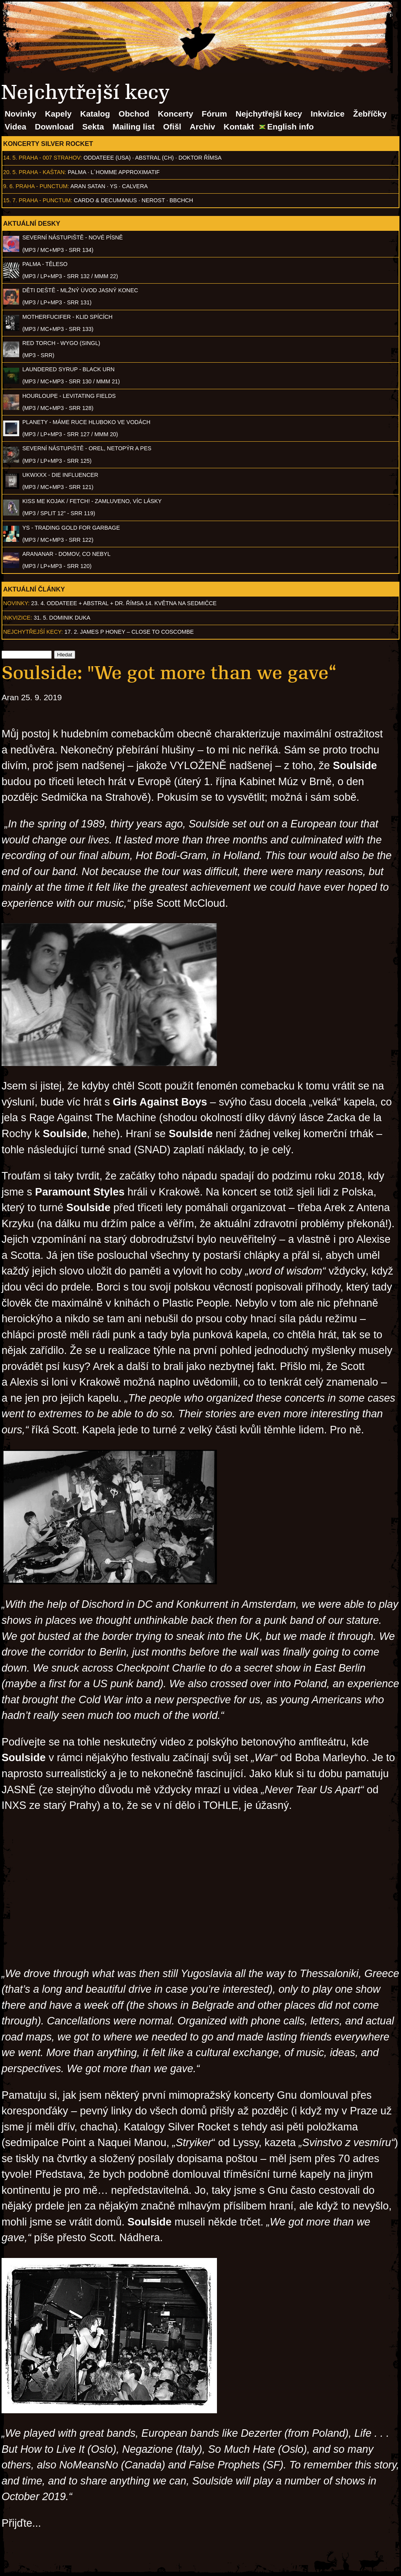  What do you see at coordinates (214, 113) in the screenshot?
I see `Fórum` at bounding box center [214, 113].